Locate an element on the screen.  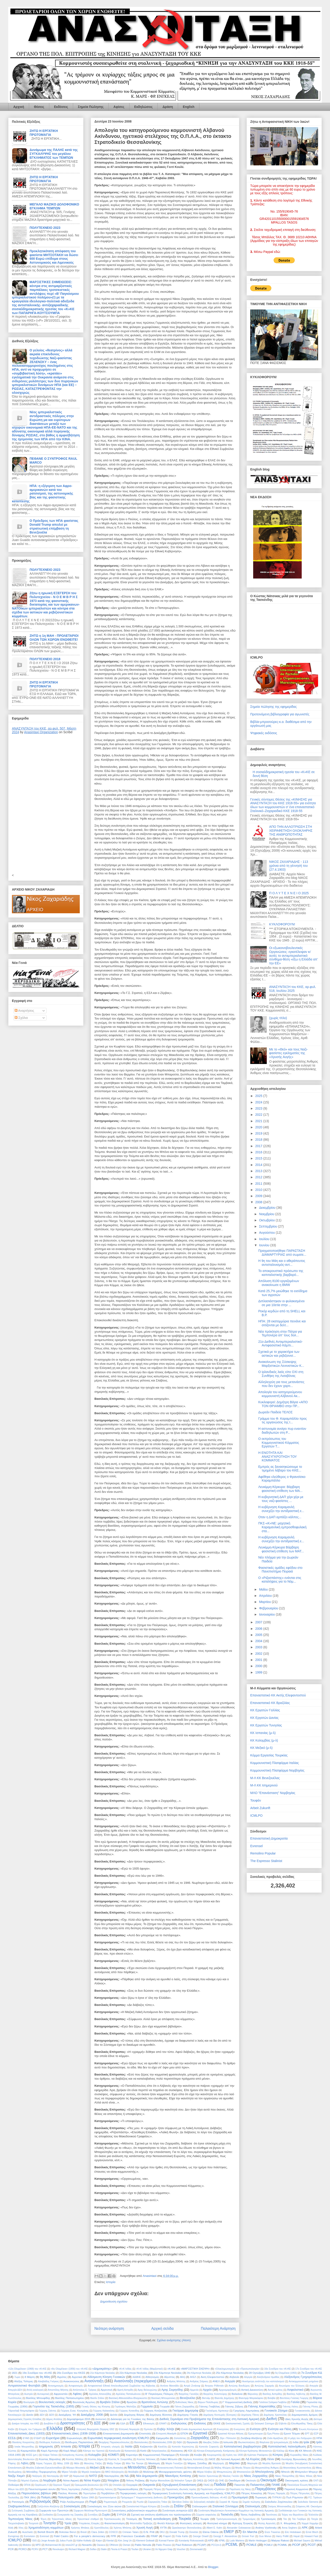
Howard Fast is located at coordinates (311, 2536).